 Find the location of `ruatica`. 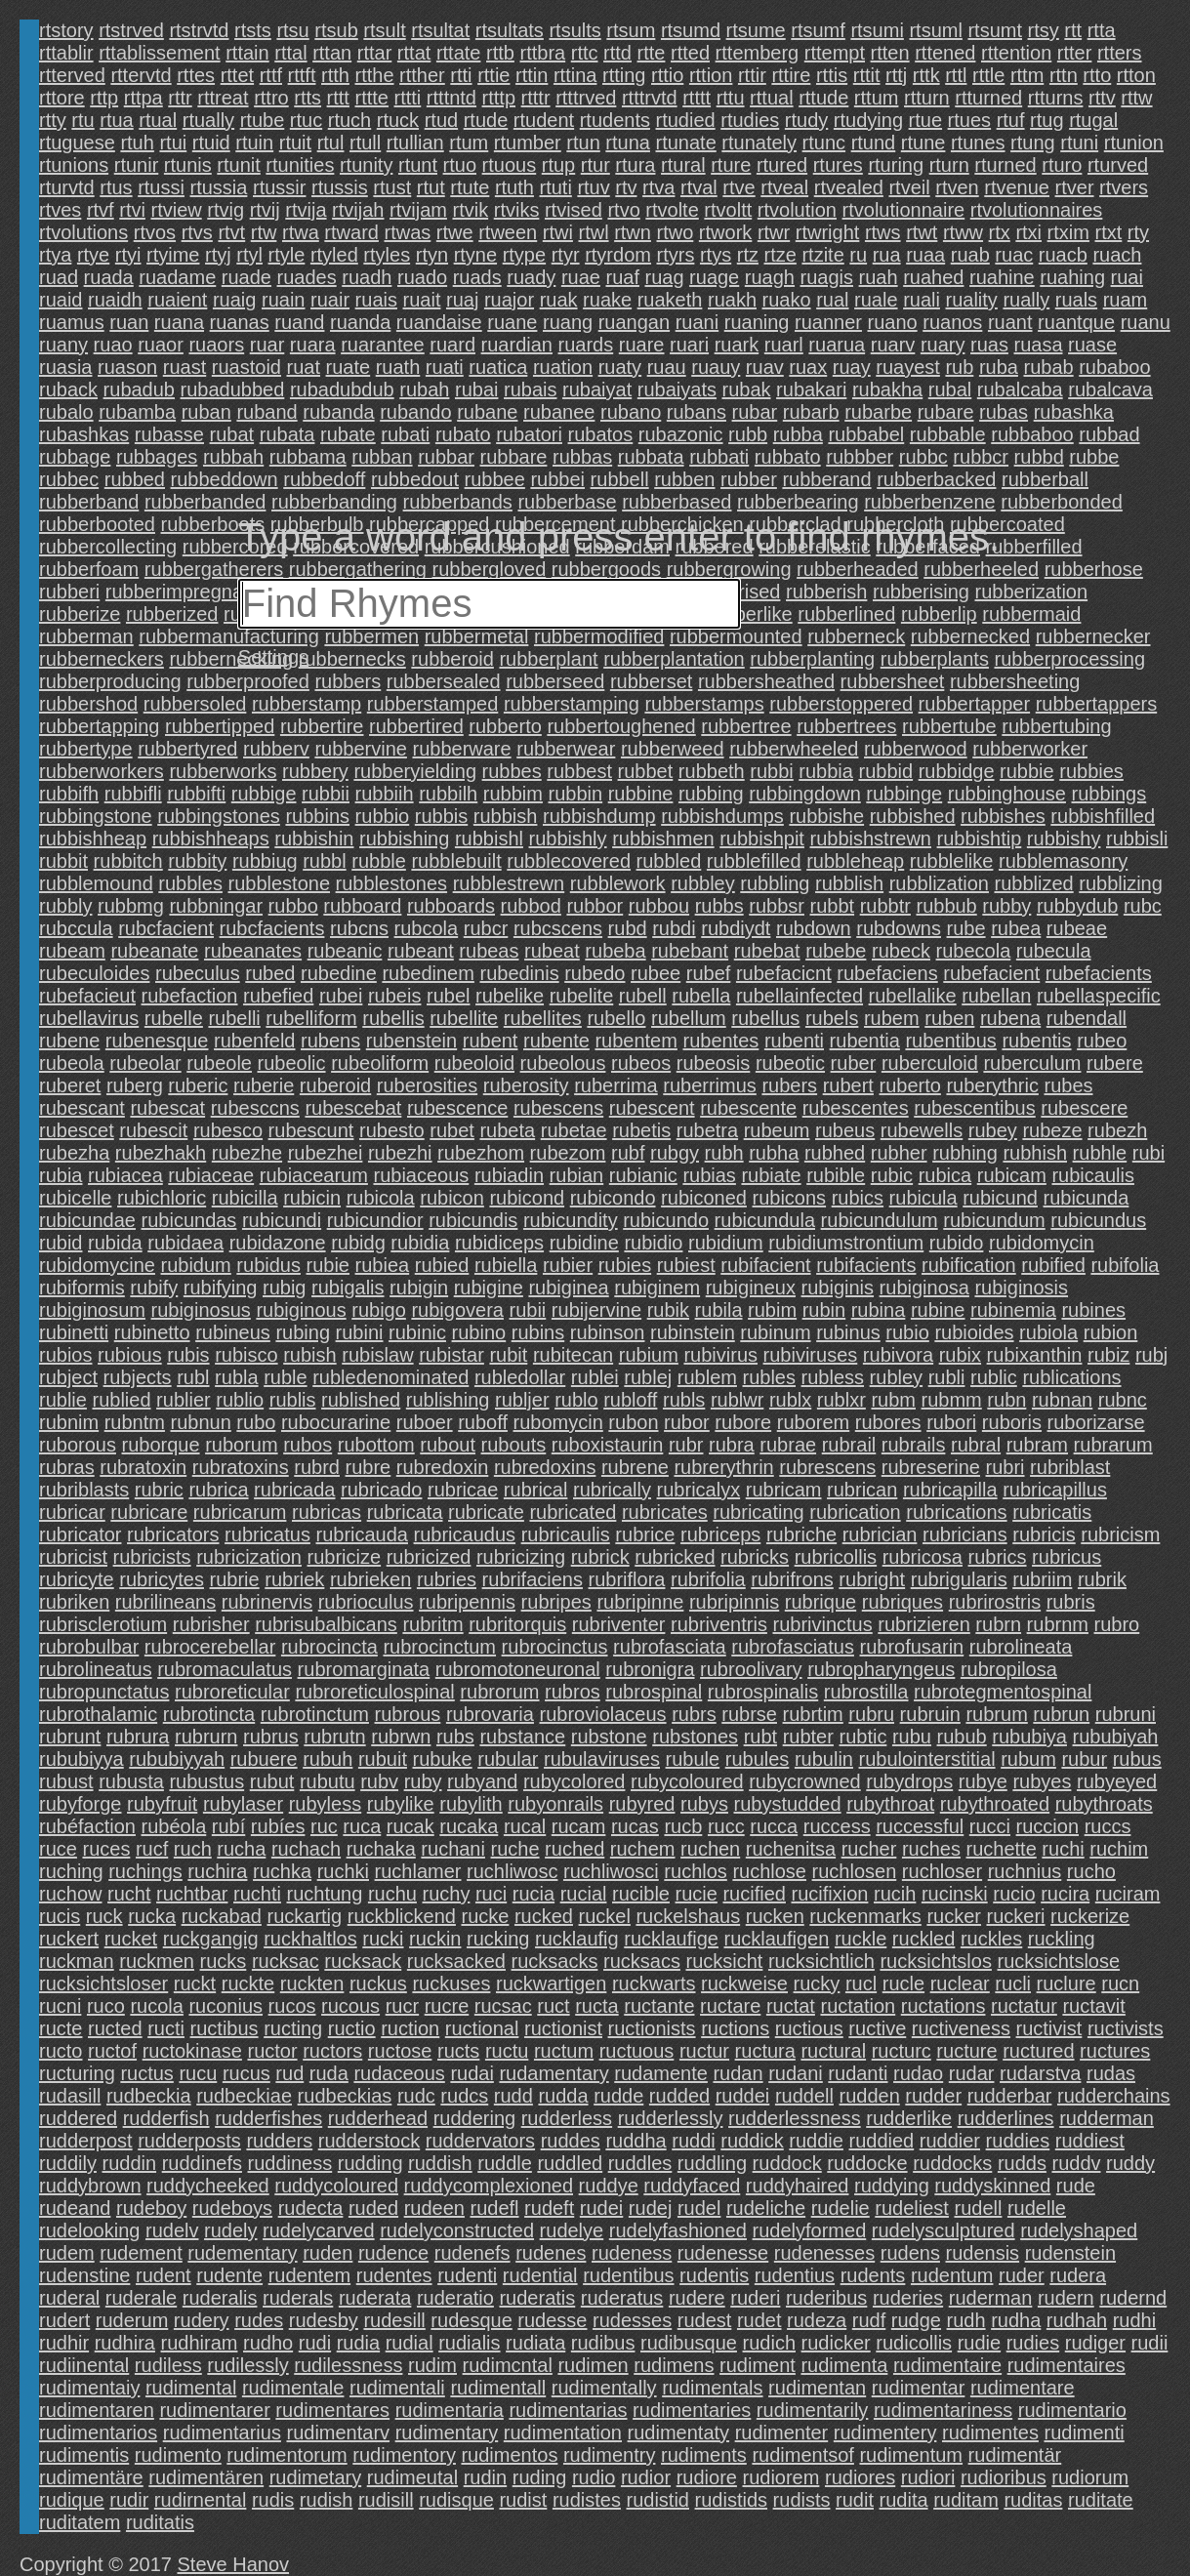

ruatica is located at coordinates (498, 367).